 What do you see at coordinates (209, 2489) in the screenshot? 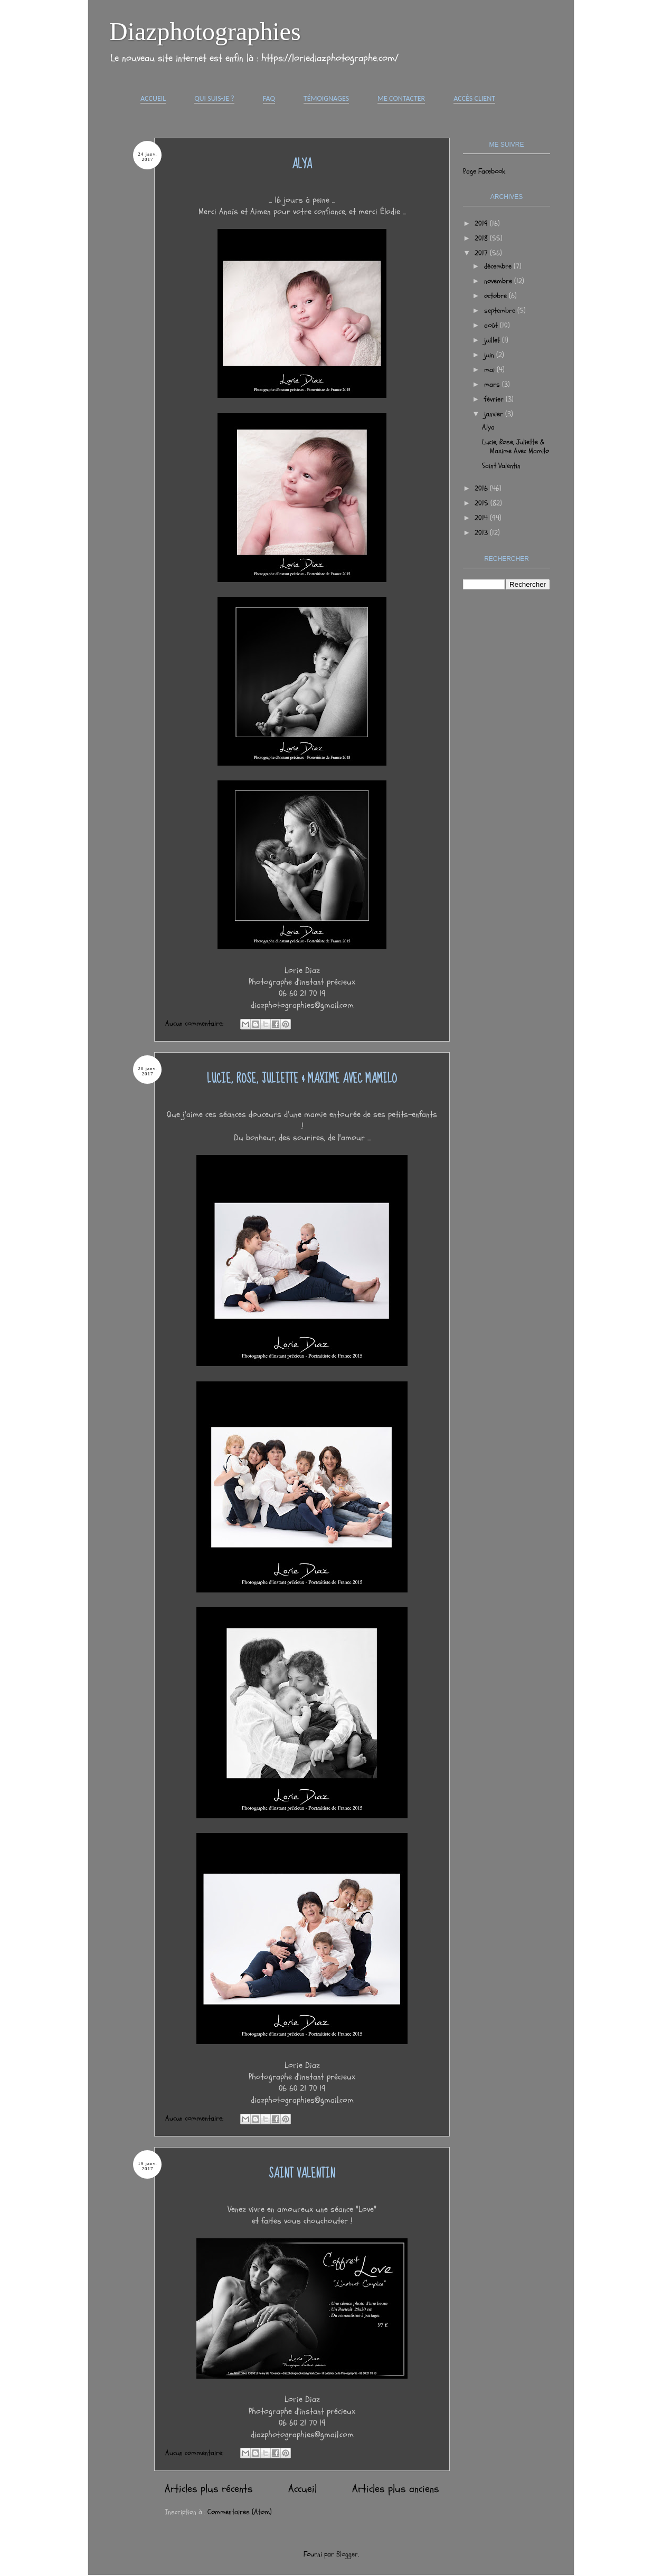
I see `Articles plus récents` at bounding box center [209, 2489].